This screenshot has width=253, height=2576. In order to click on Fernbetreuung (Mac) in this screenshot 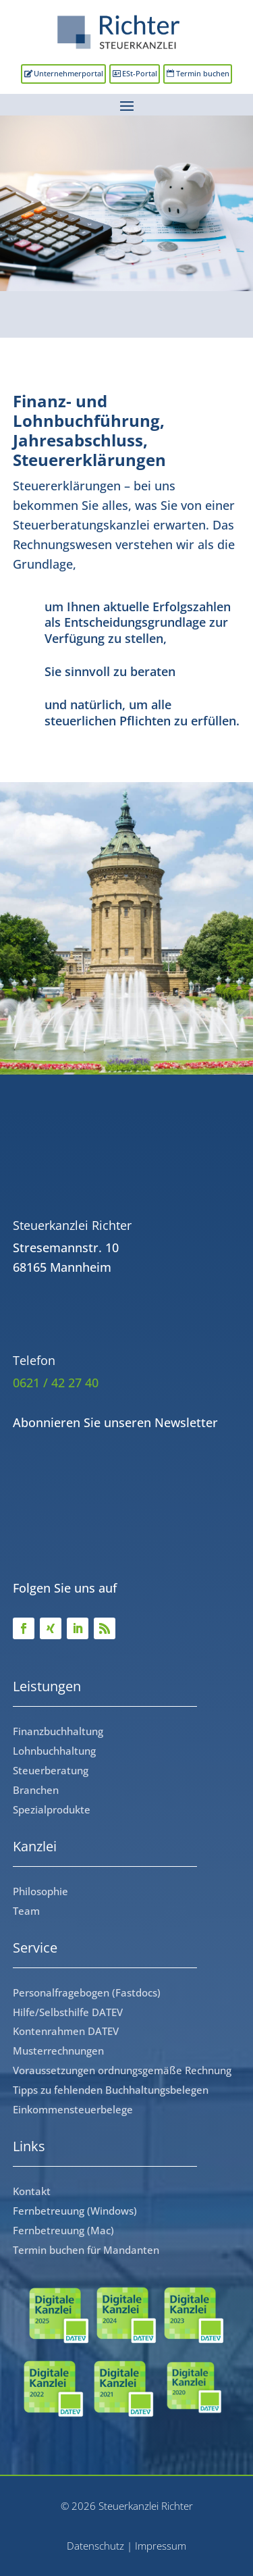, I will do `click(63, 2230)`.